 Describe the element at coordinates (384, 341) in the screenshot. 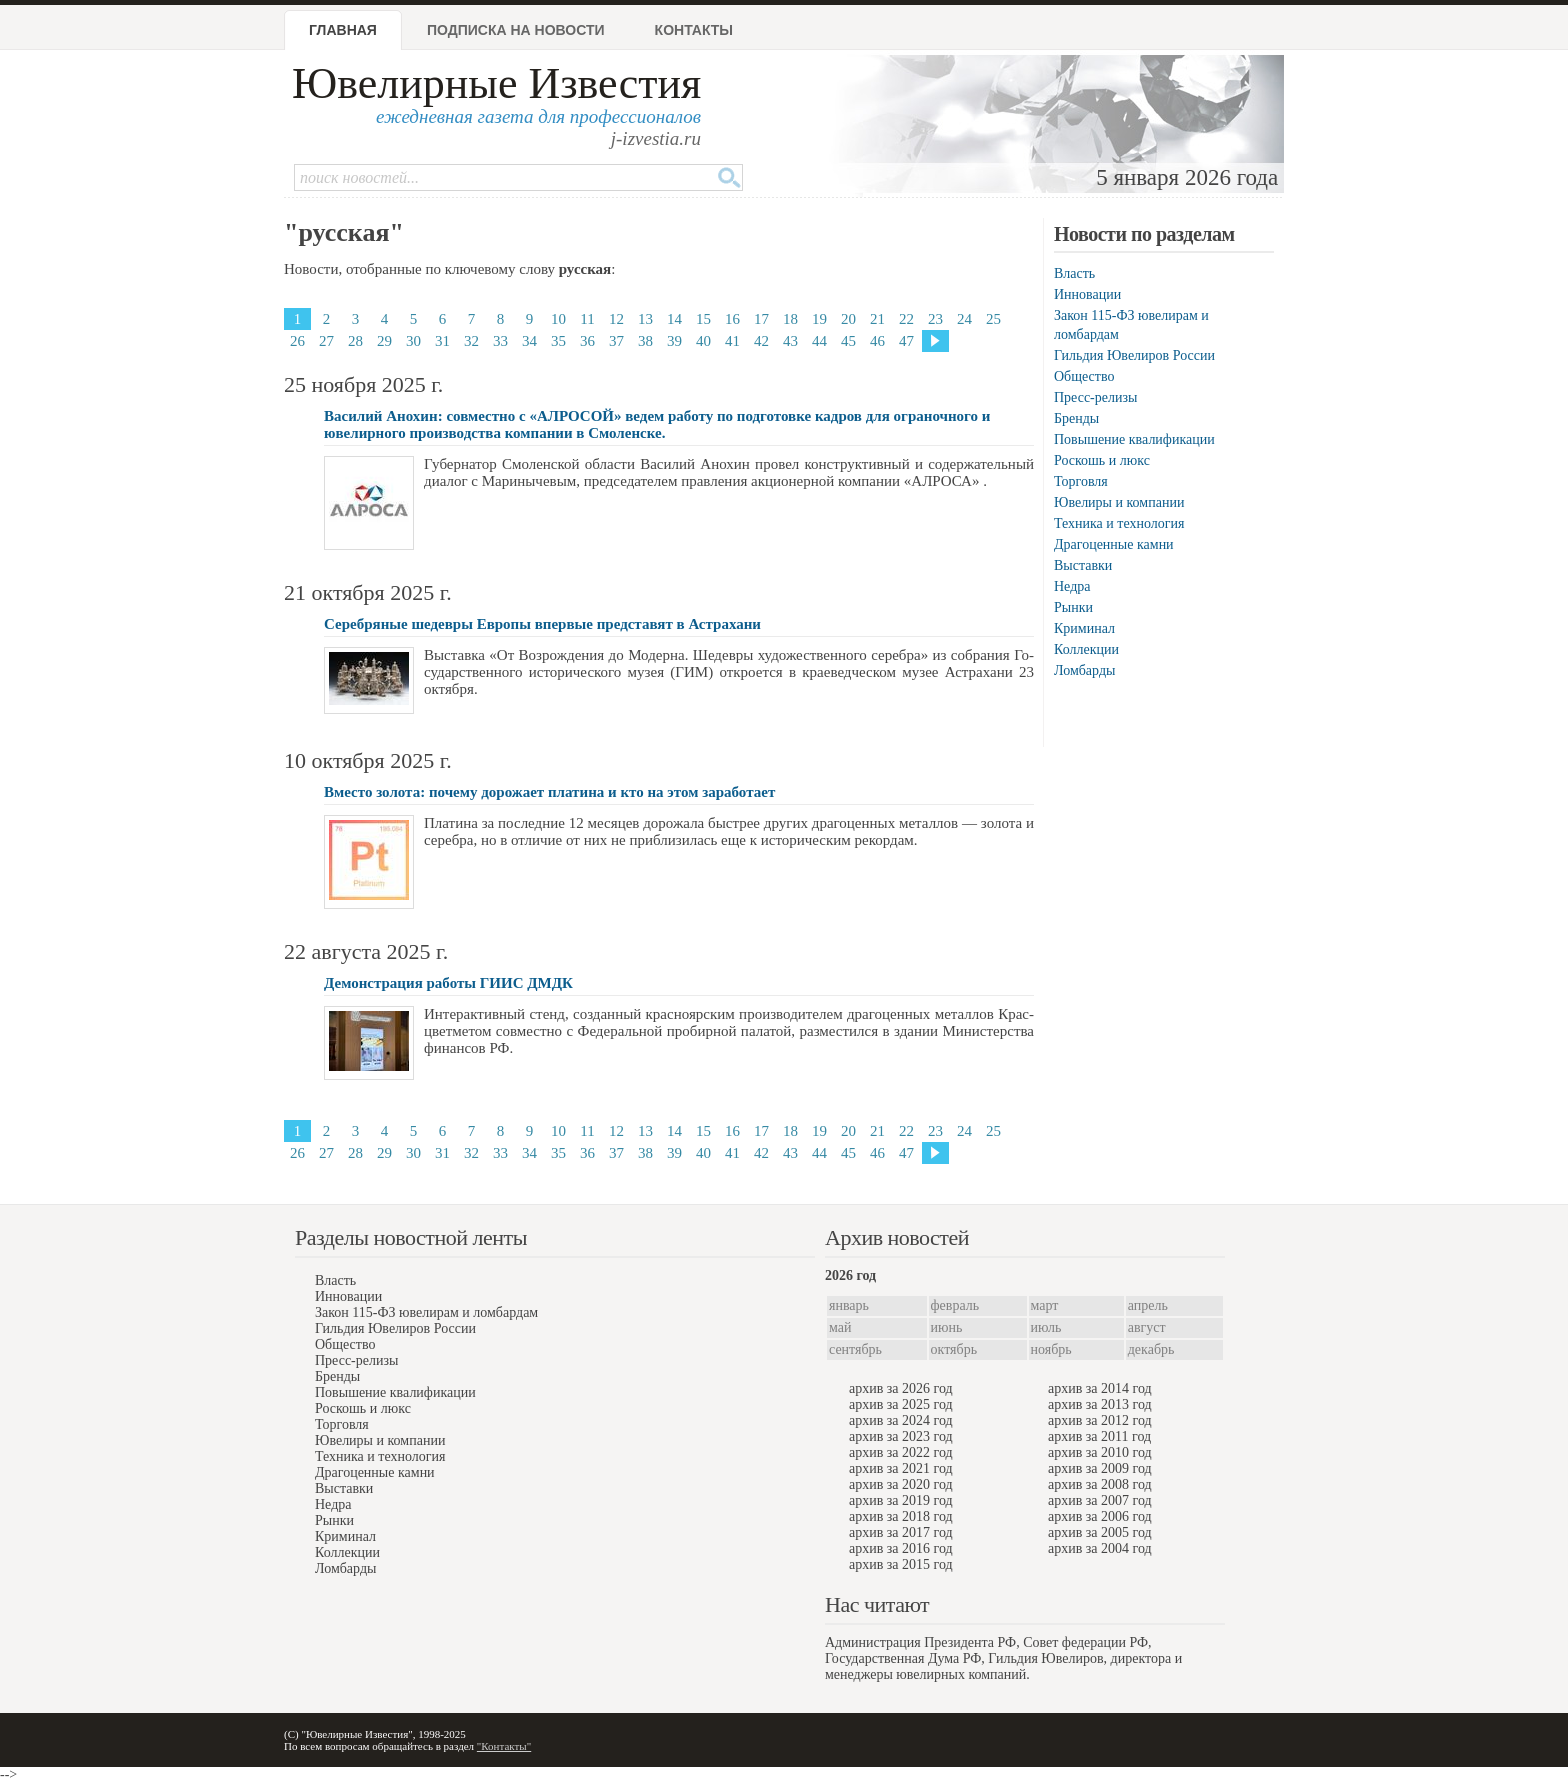

I see `29` at that location.